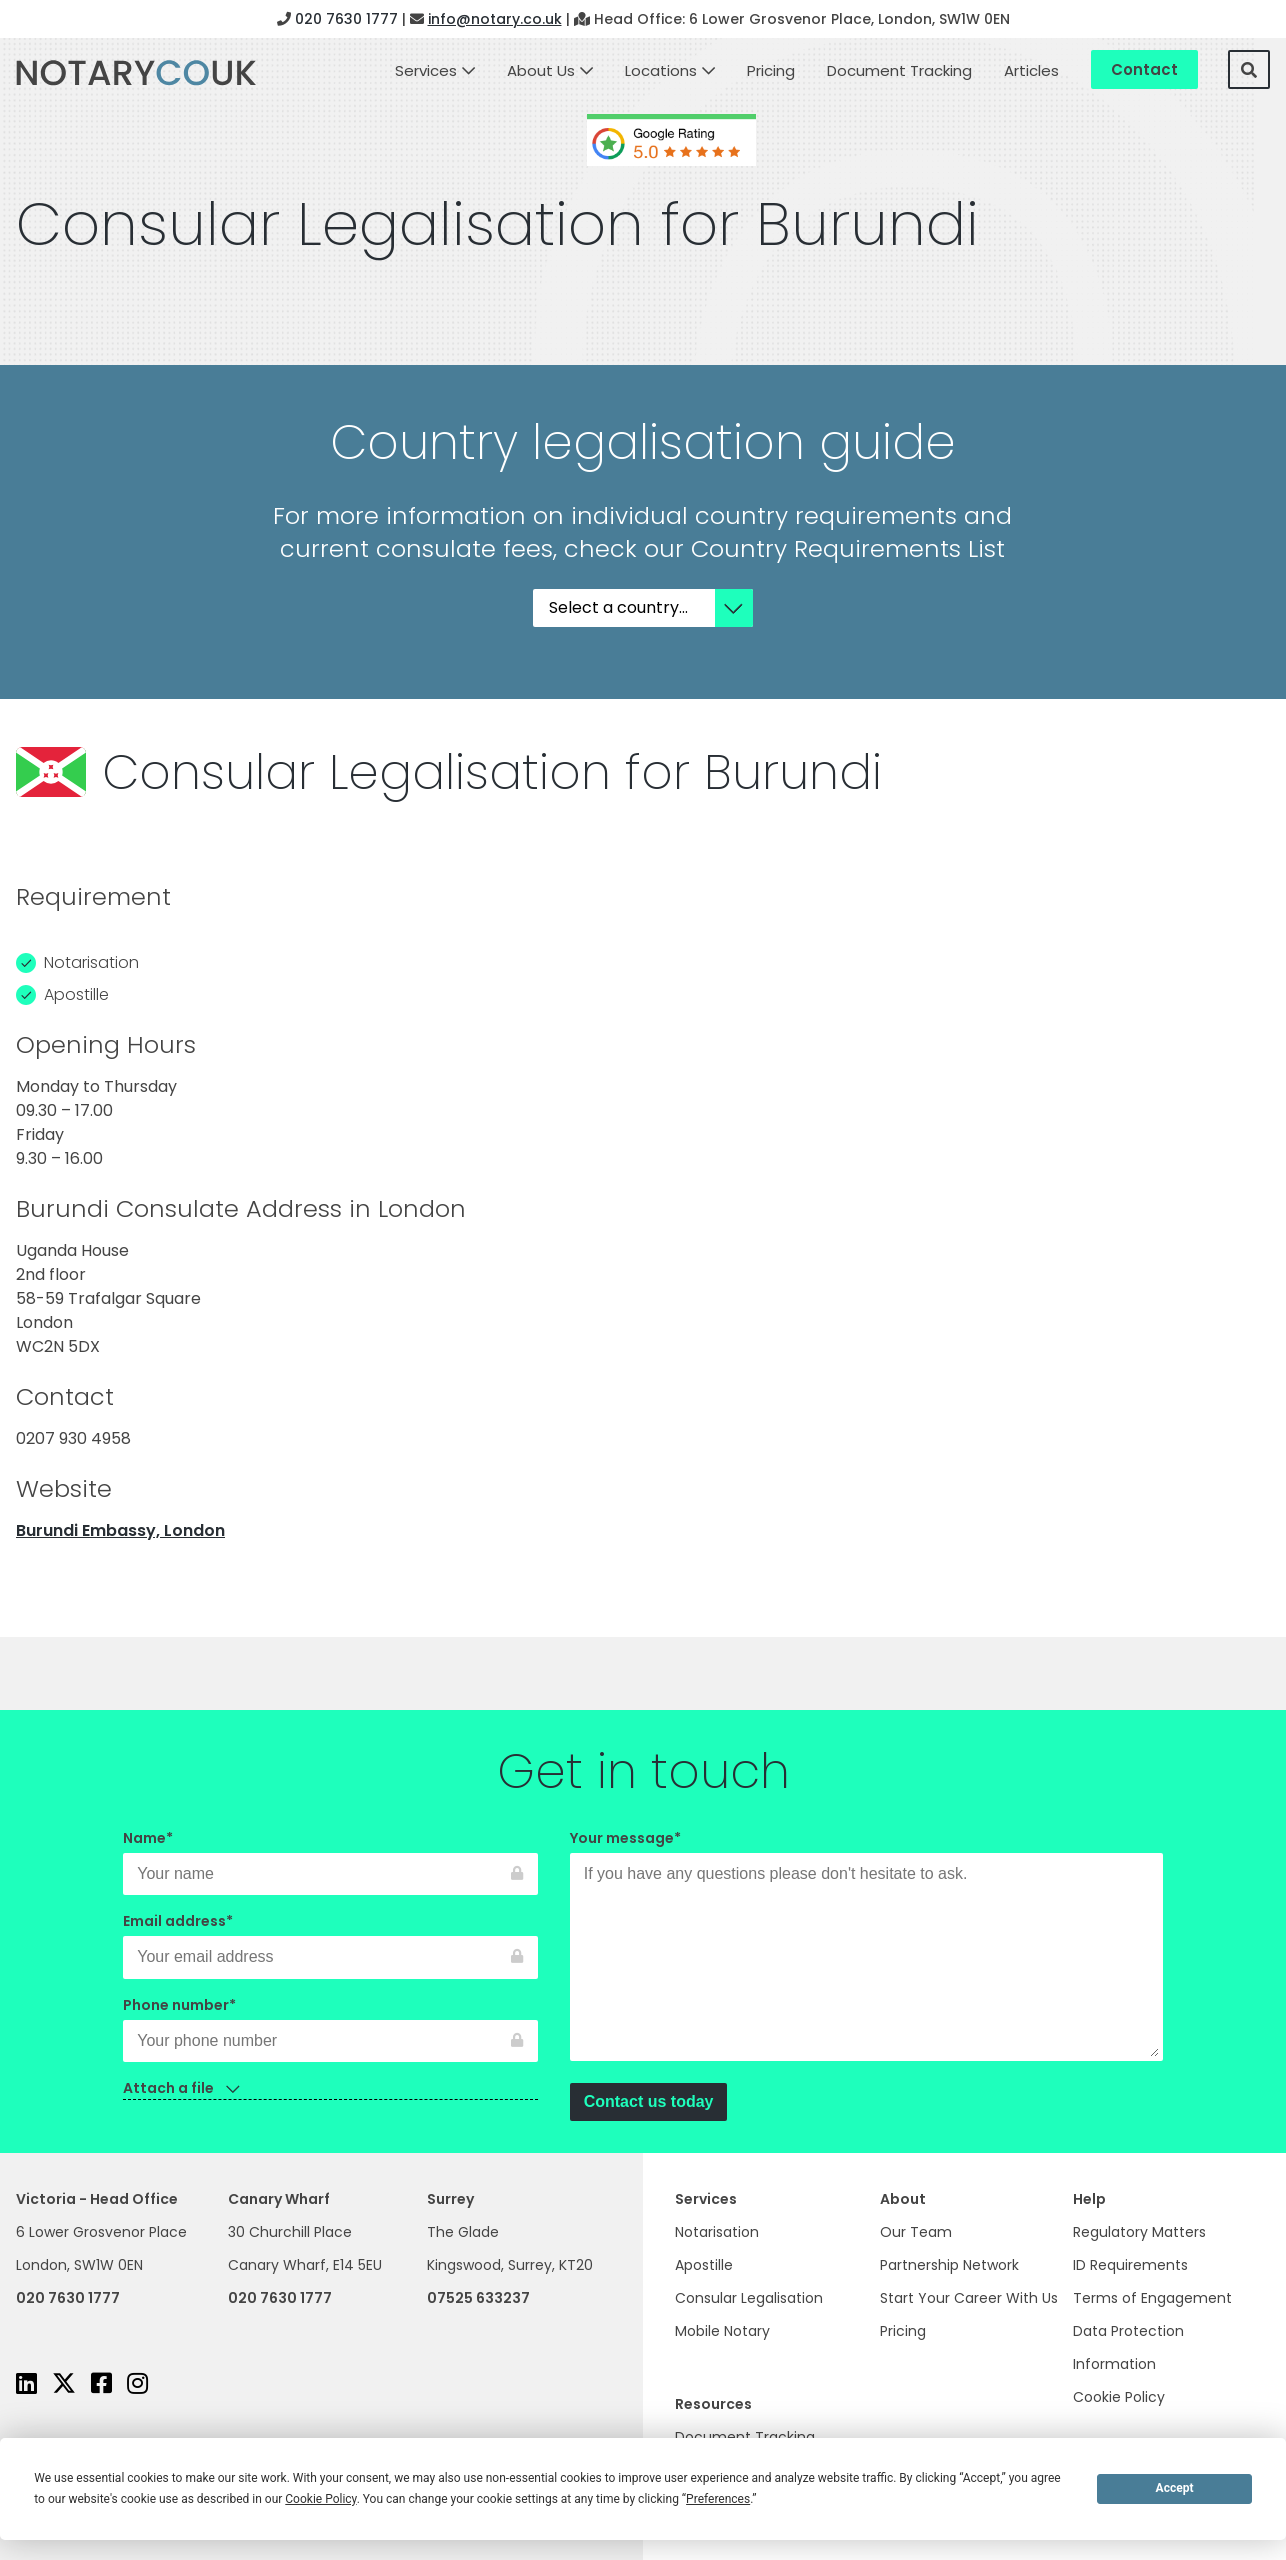 Image resolution: width=1286 pixels, height=2560 pixels. I want to click on About Us, so click(541, 70).